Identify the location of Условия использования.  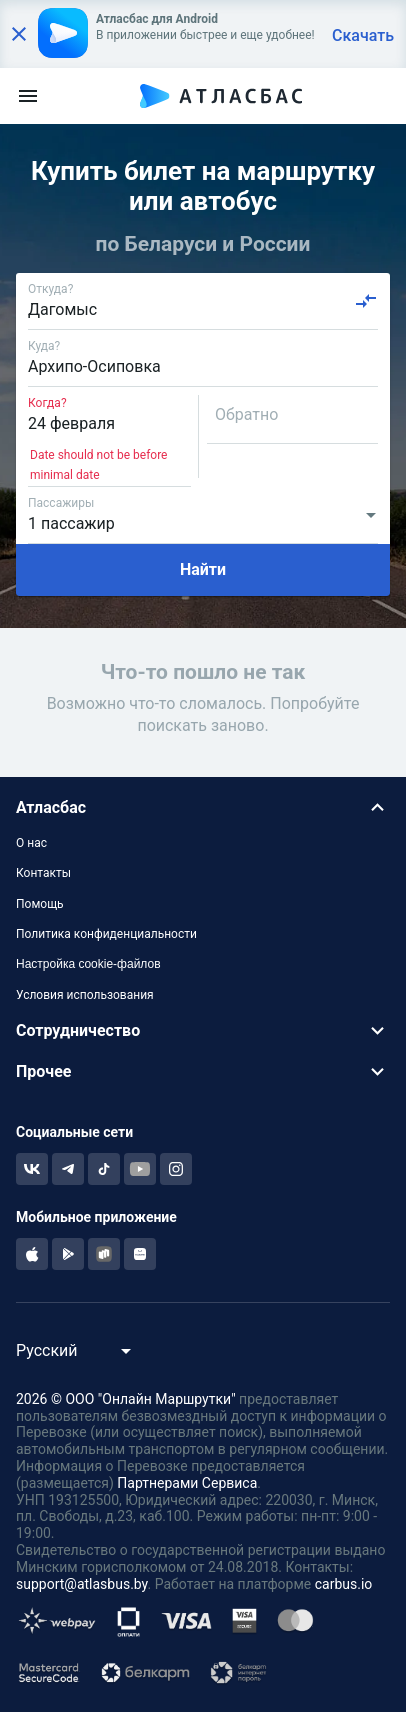
(85, 995).